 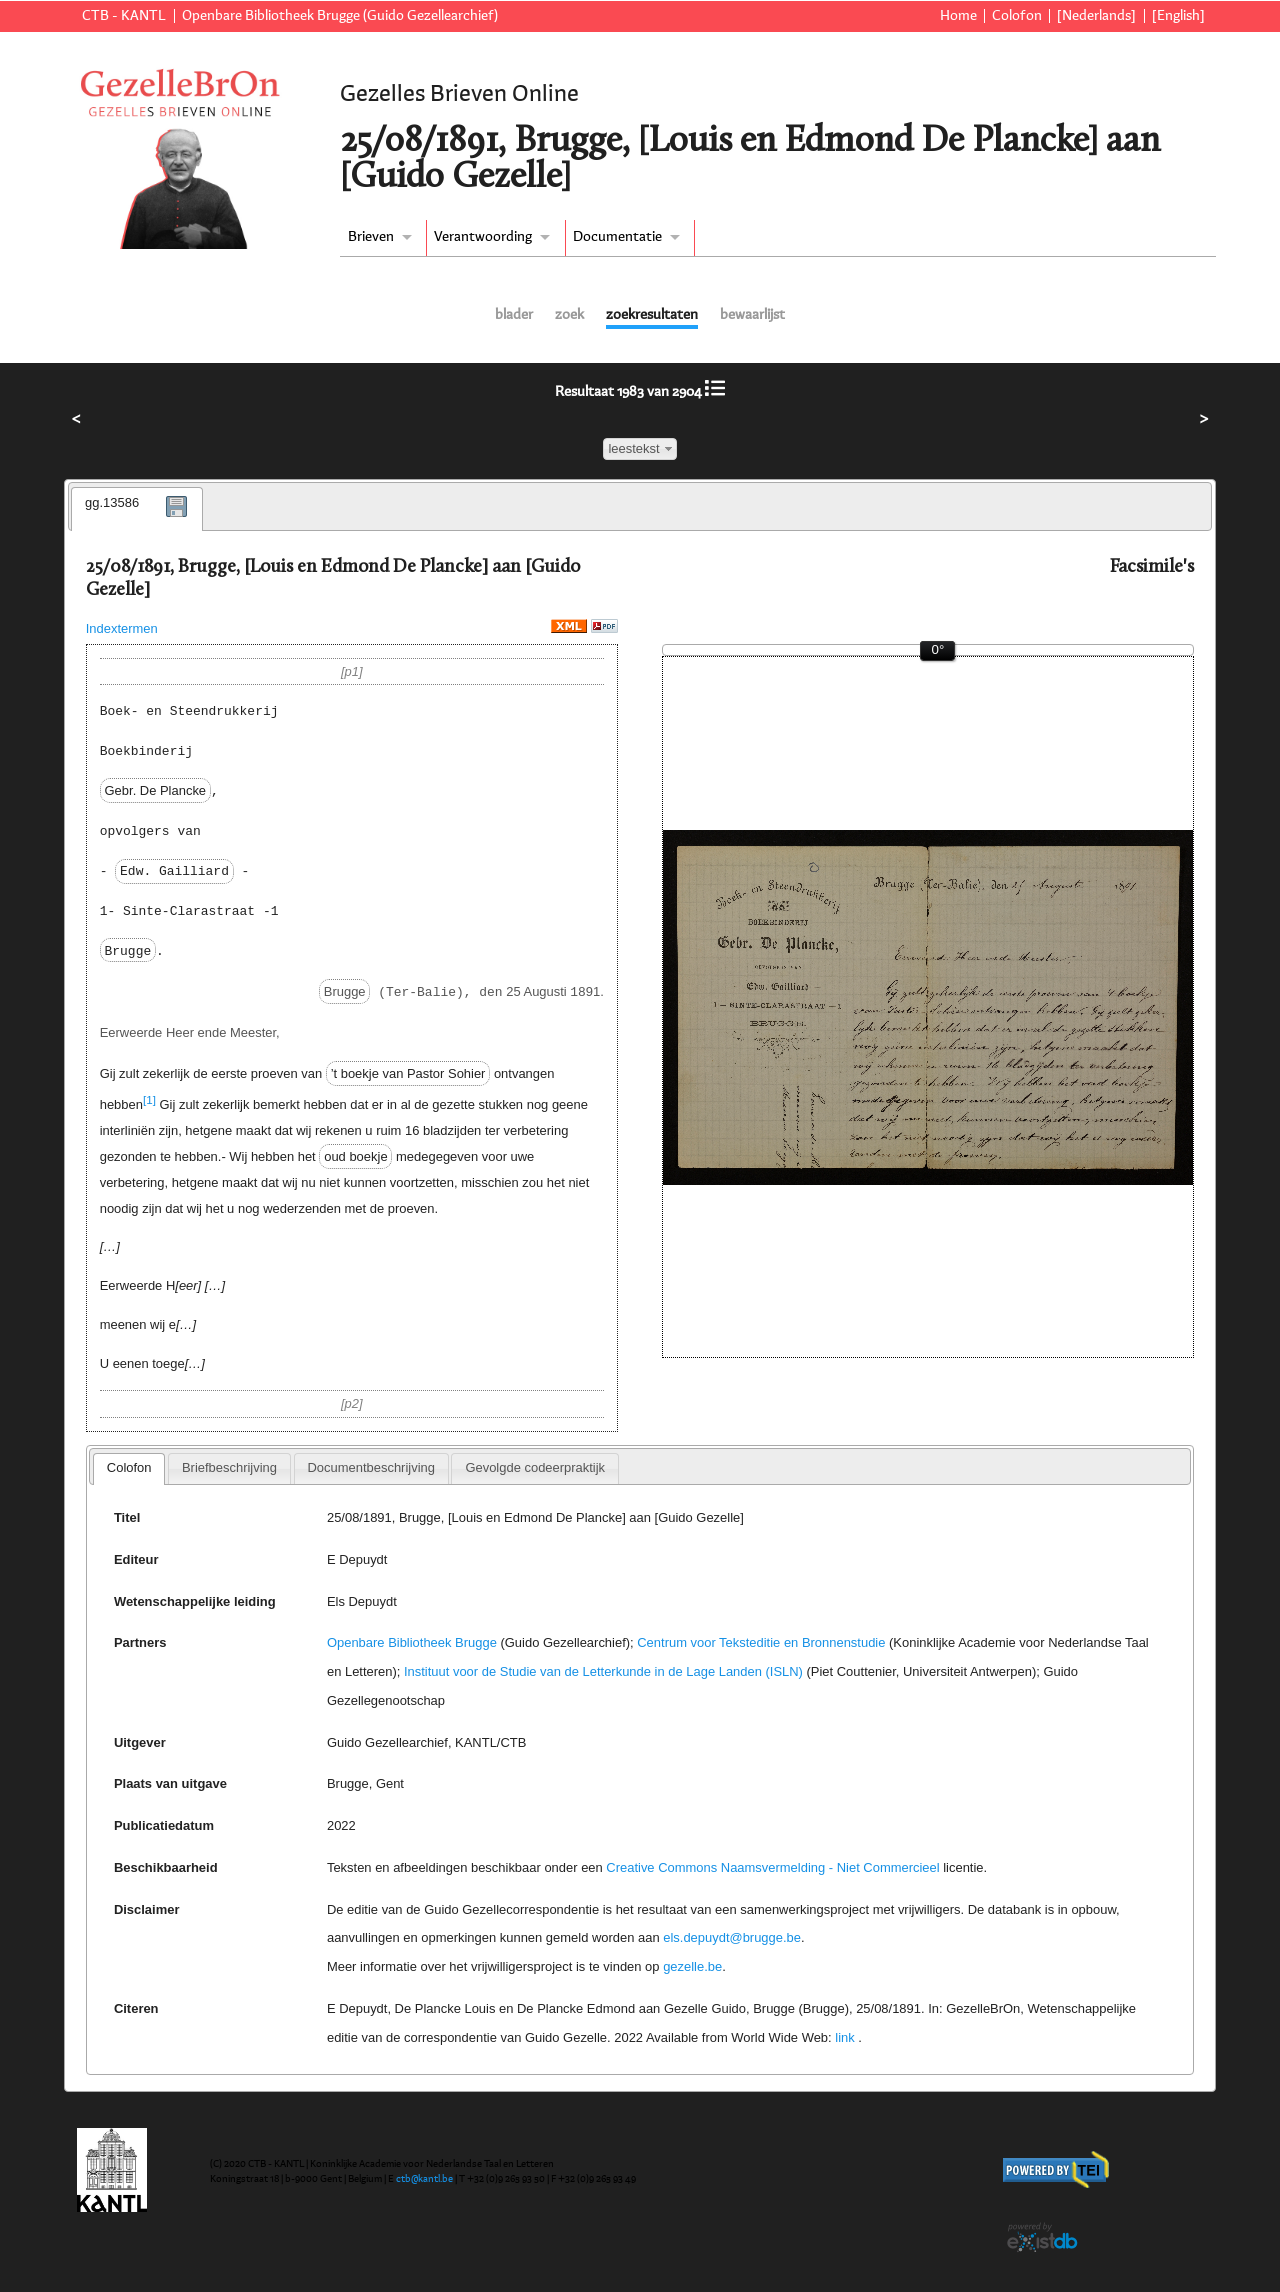 What do you see at coordinates (1017, 16) in the screenshot?
I see `Colofon` at bounding box center [1017, 16].